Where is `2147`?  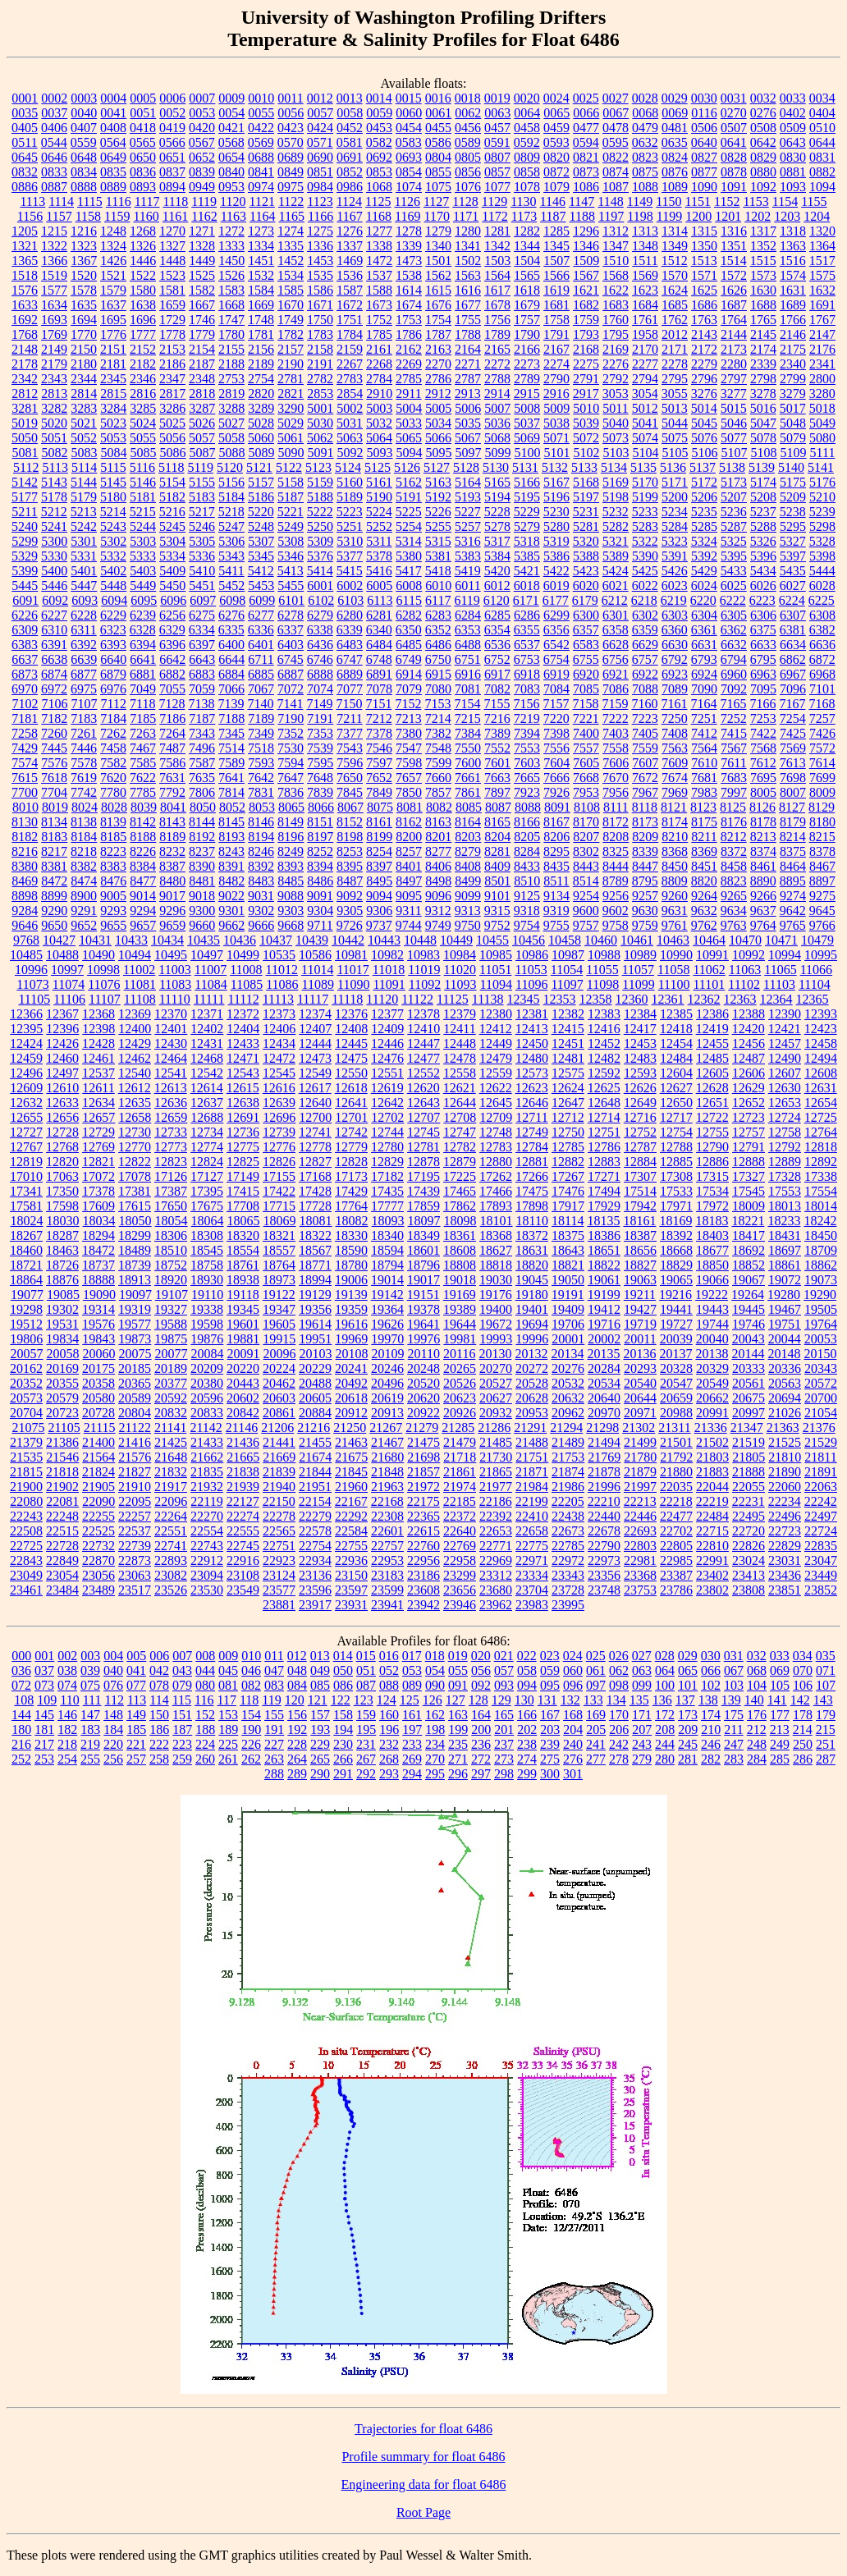
2147 is located at coordinates (822, 334).